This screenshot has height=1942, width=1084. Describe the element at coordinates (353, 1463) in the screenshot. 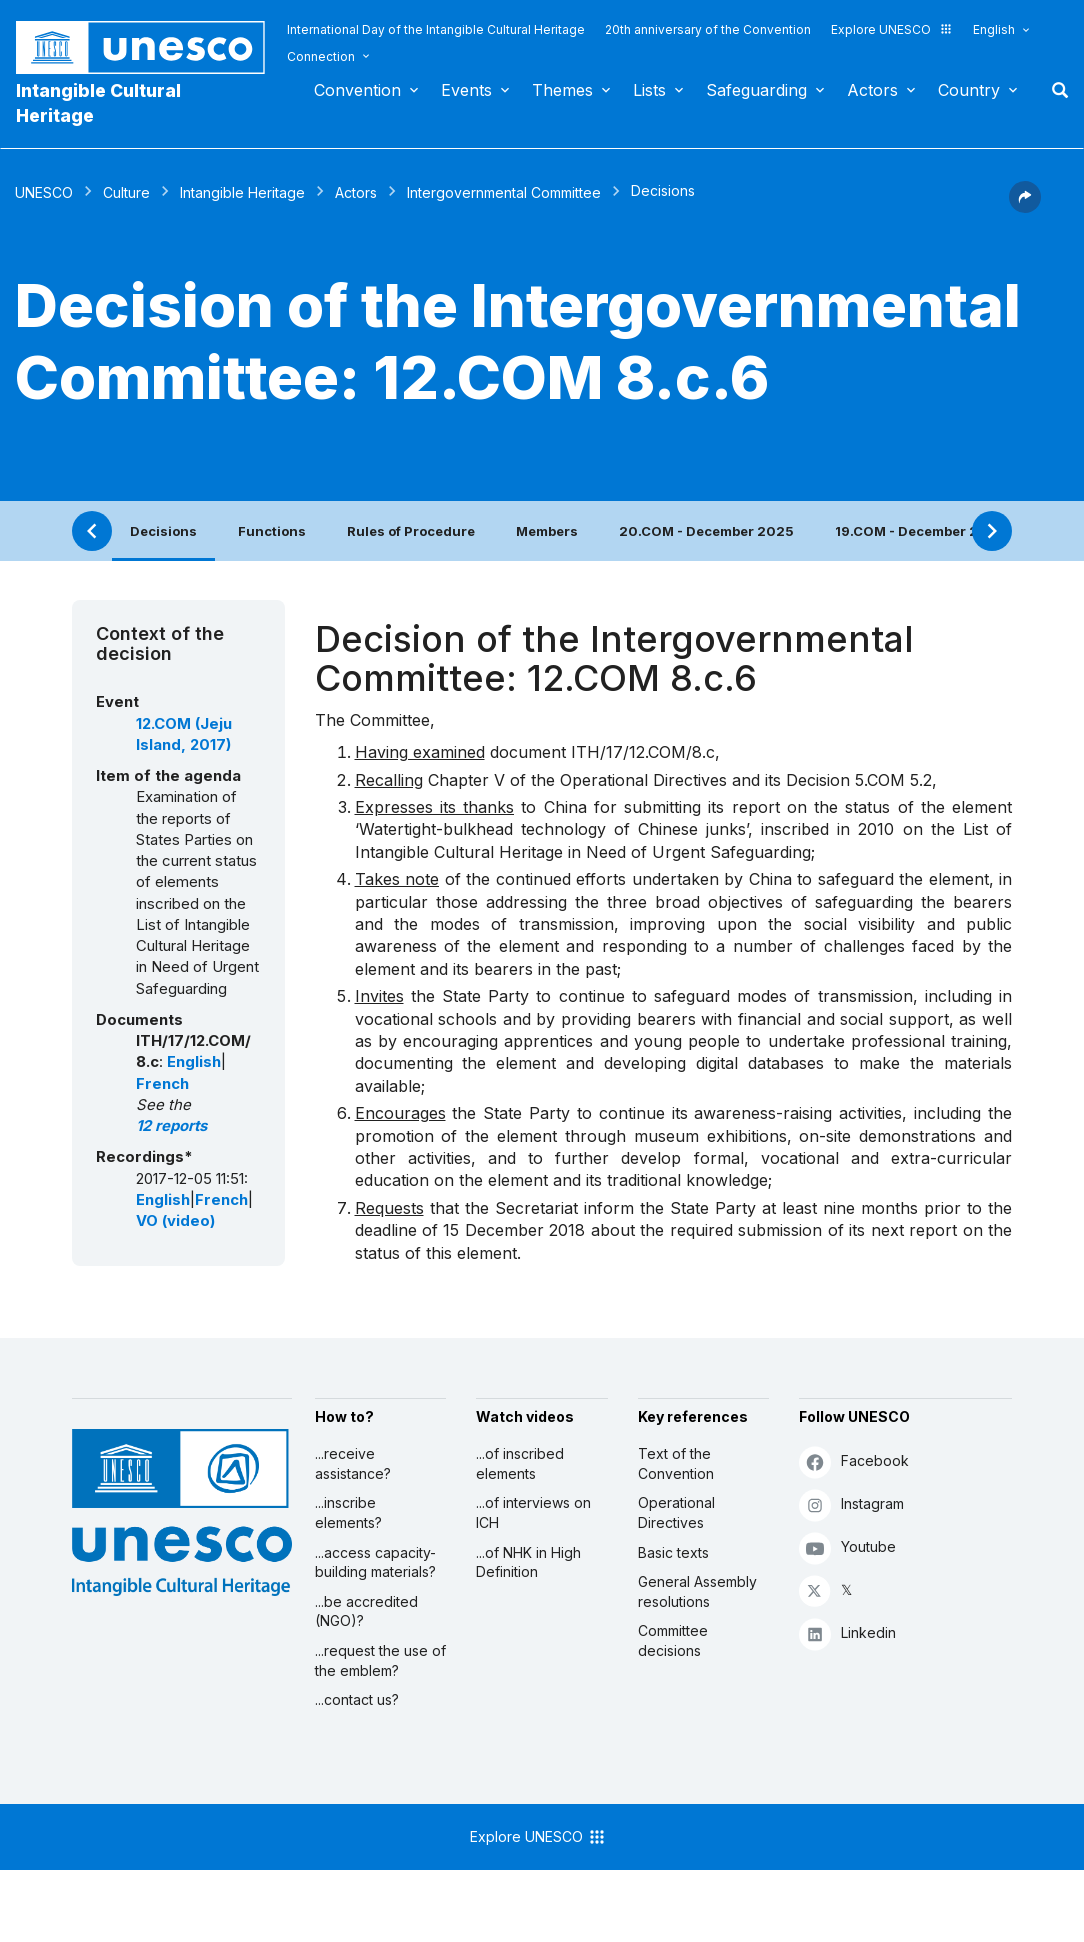

I see `...receive assistance?` at that location.